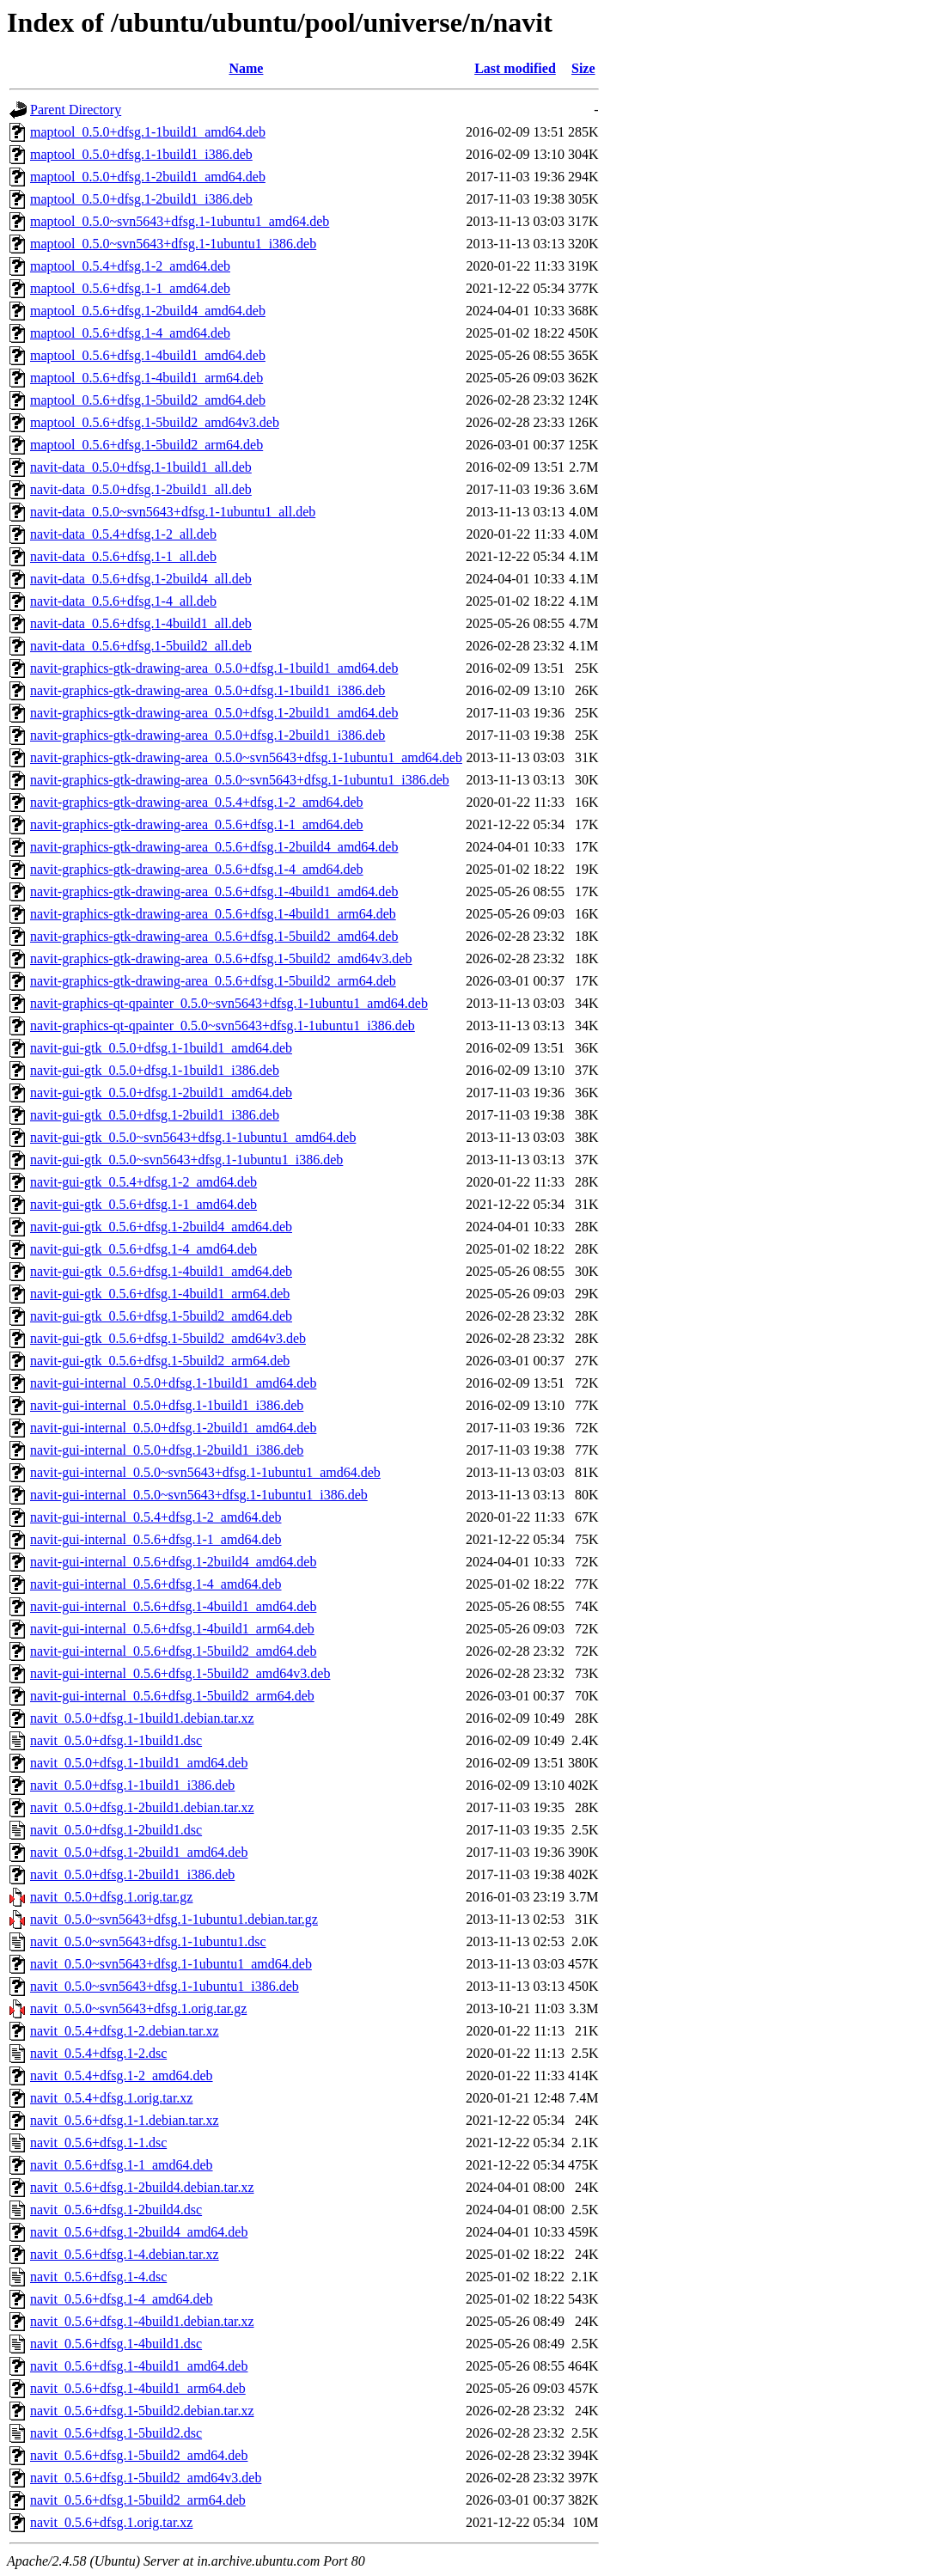  I want to click on navit-gui-internal_0.5.0+dfsg.1-2build1_i386.deb, so click(166, 1450).